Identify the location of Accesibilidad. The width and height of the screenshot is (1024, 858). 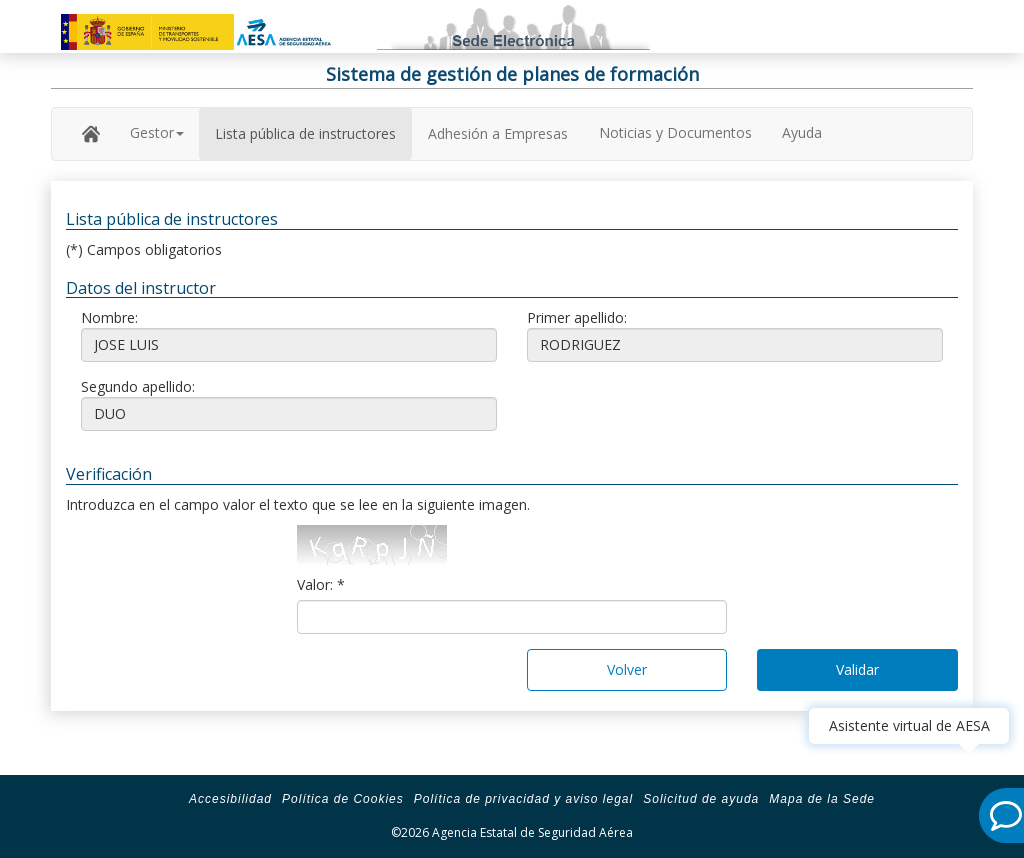
(230, 799).